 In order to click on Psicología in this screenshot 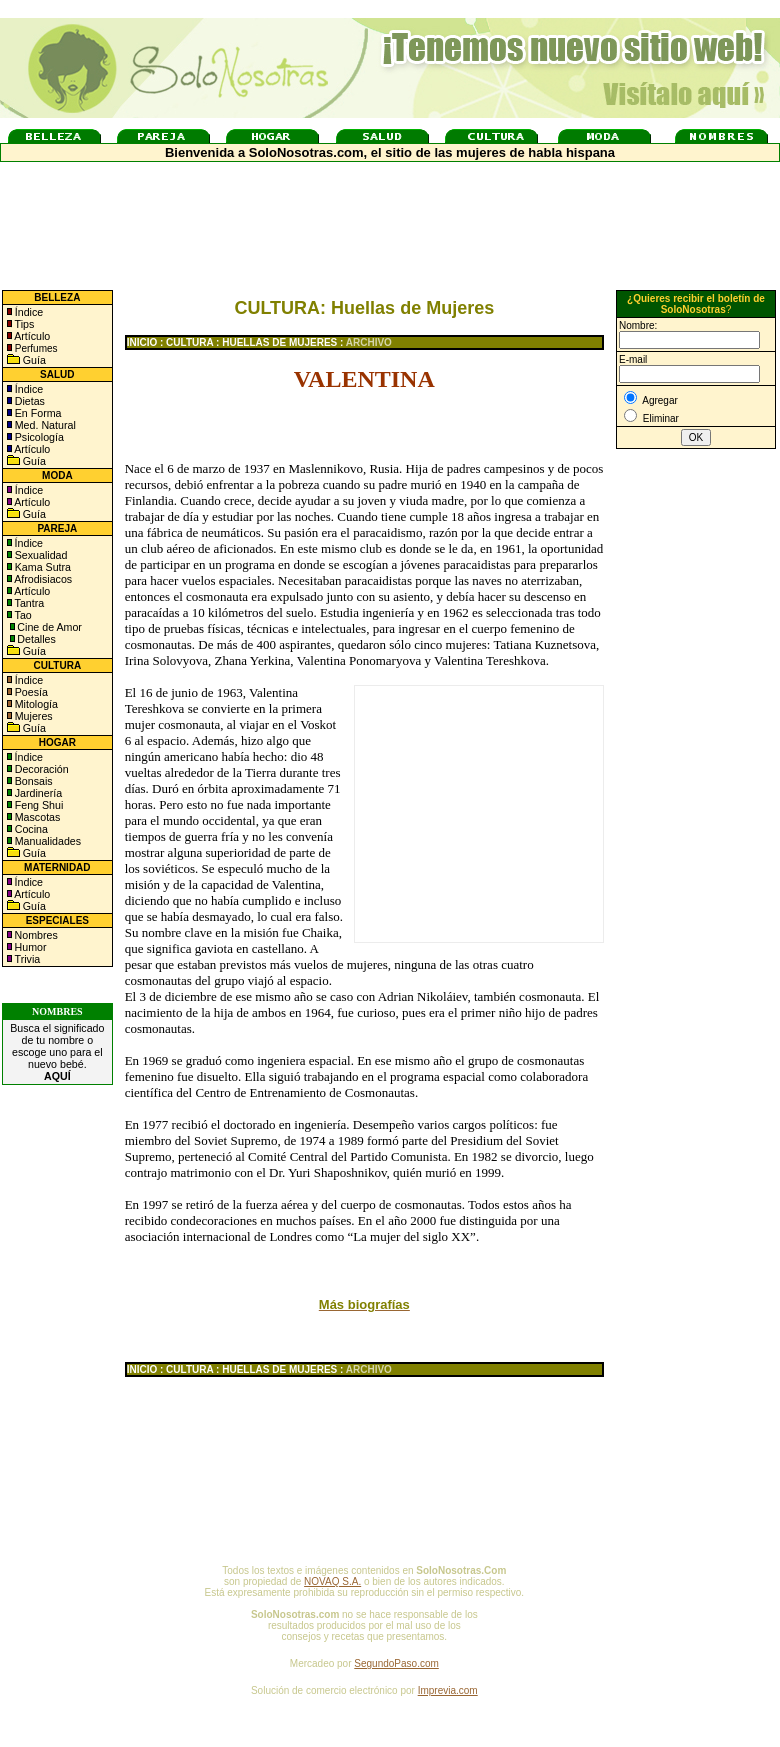, I will do `click(38, 437)`.